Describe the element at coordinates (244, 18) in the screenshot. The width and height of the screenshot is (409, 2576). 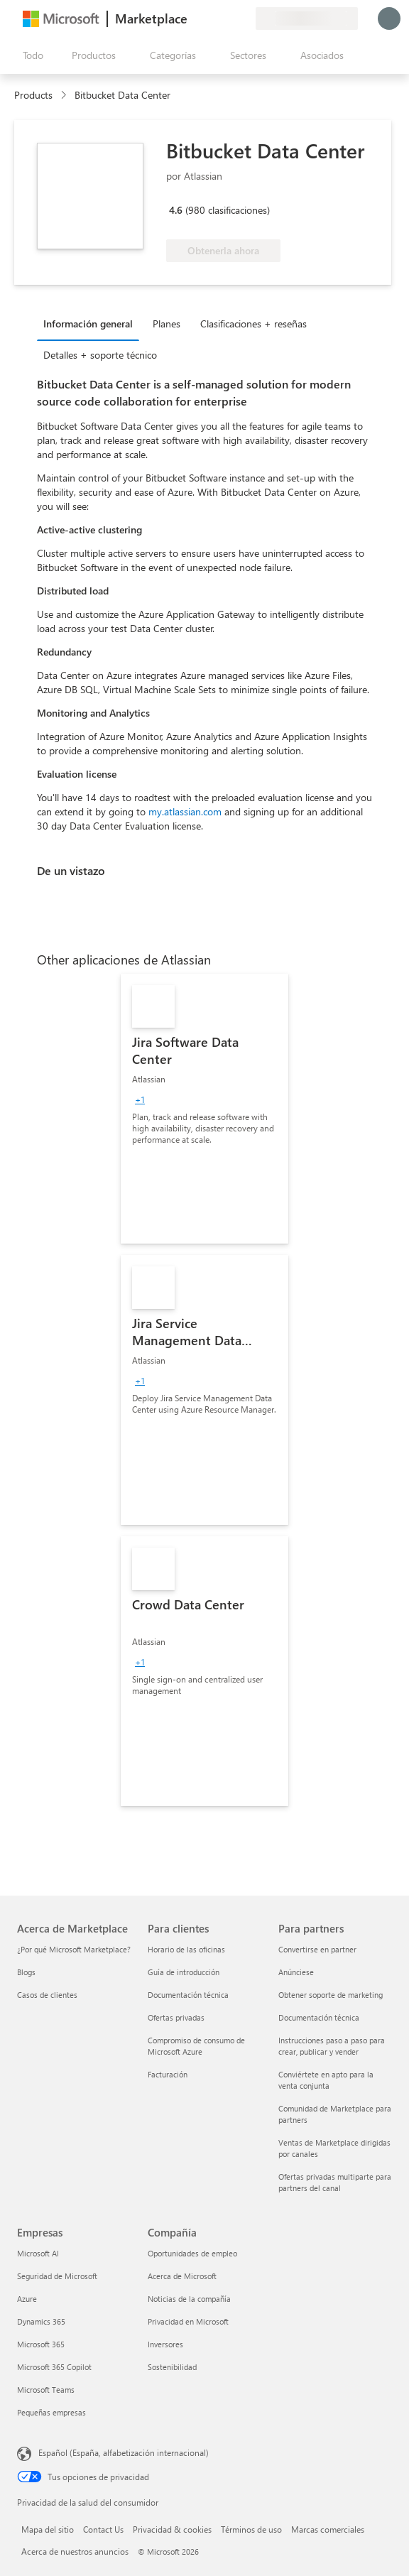
I see `[Planes privados]` at that location.